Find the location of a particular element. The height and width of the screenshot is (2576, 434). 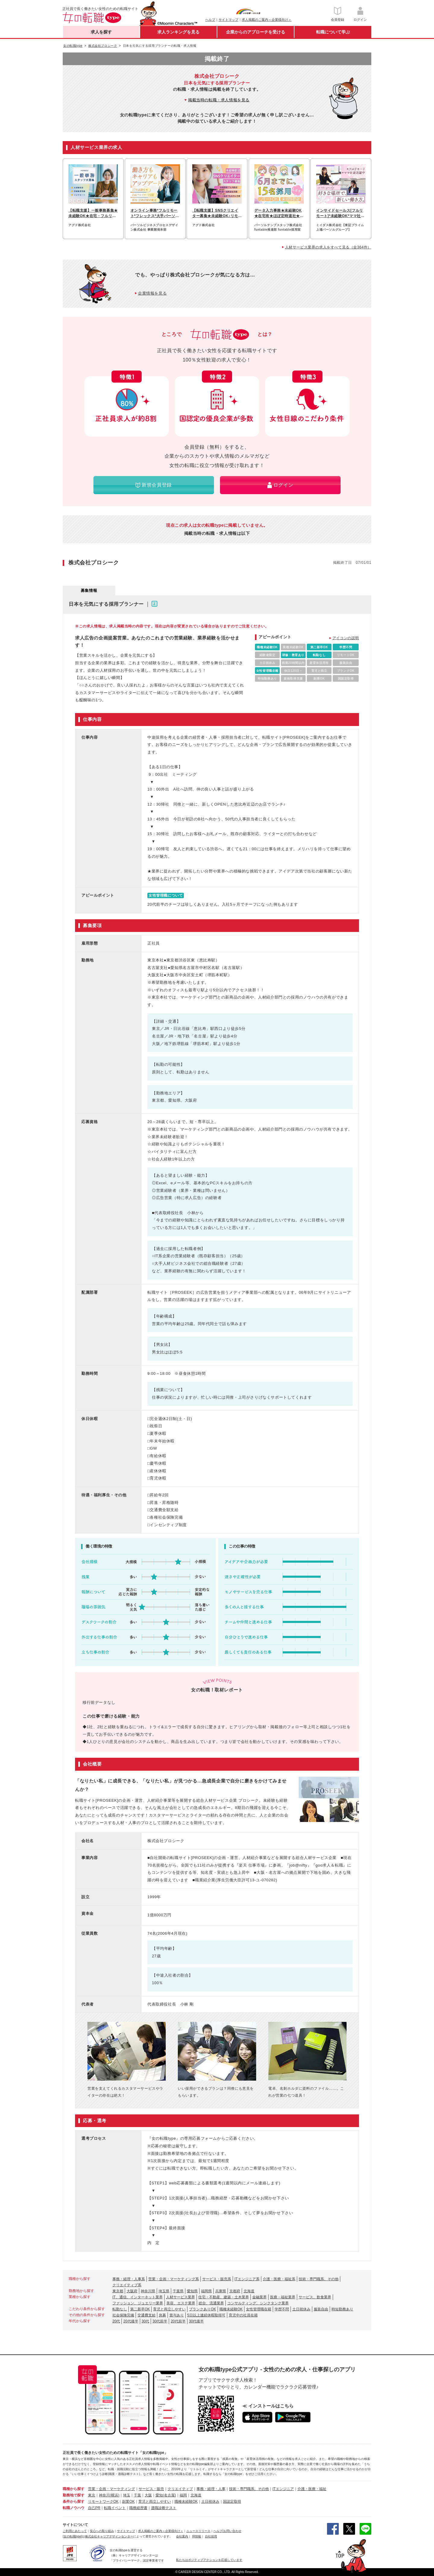

埼玉県 is located at coordinates (164, 2291).